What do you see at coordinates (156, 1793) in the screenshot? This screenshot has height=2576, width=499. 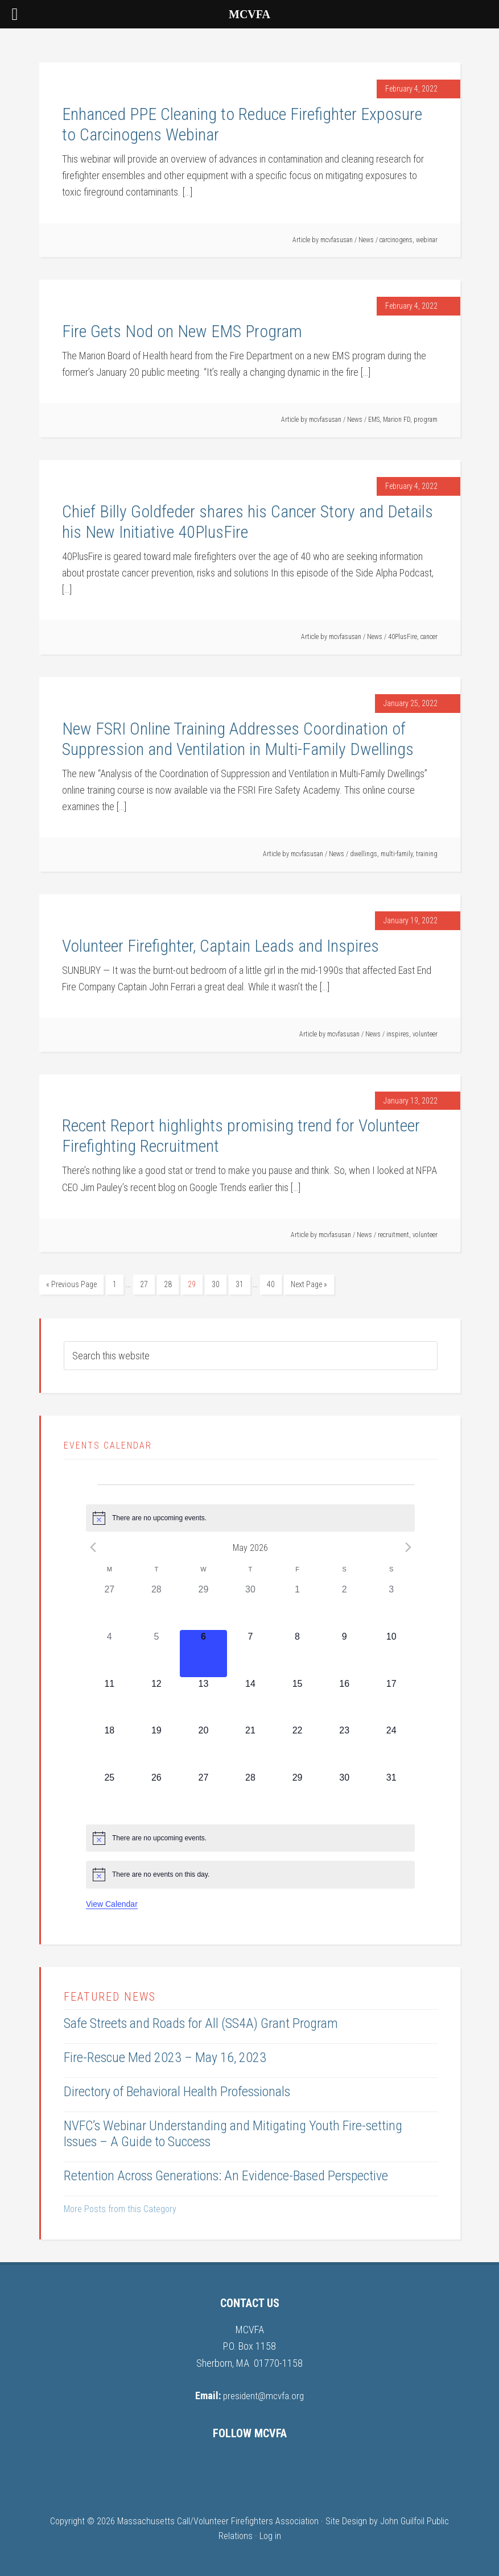 I see `[May 26, 0 events, upcoming day]` at bounding box center [156, 1793].